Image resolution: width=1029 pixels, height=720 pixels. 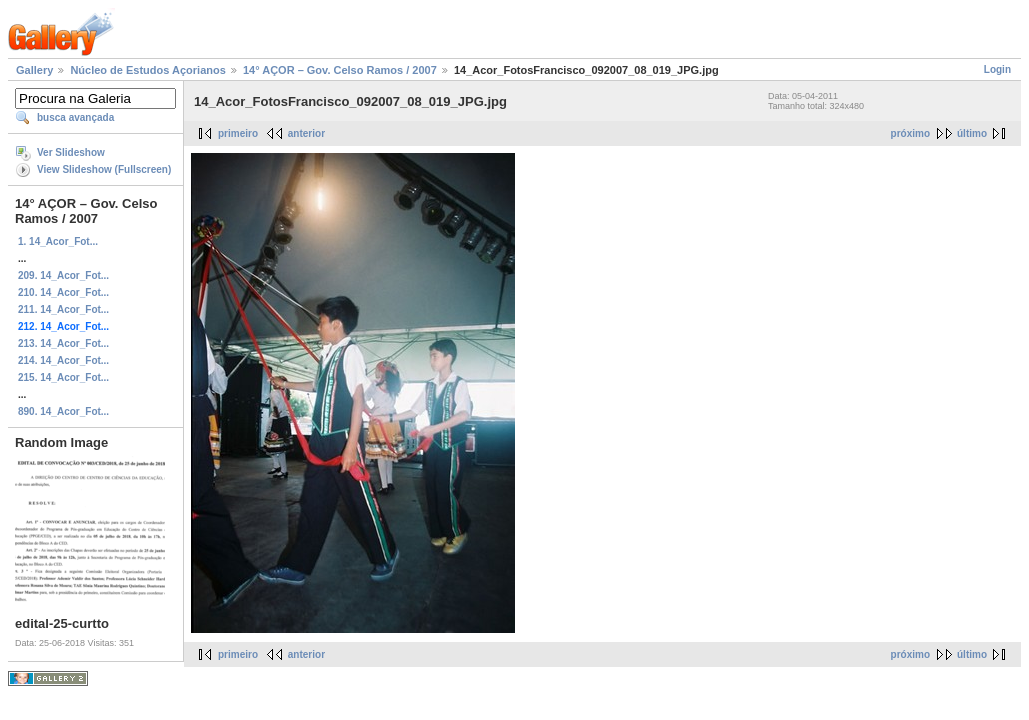 What do you see at coordinates (75, 117) in the screenshot?
I see `busca avançada` at bounding box center [75, 117].